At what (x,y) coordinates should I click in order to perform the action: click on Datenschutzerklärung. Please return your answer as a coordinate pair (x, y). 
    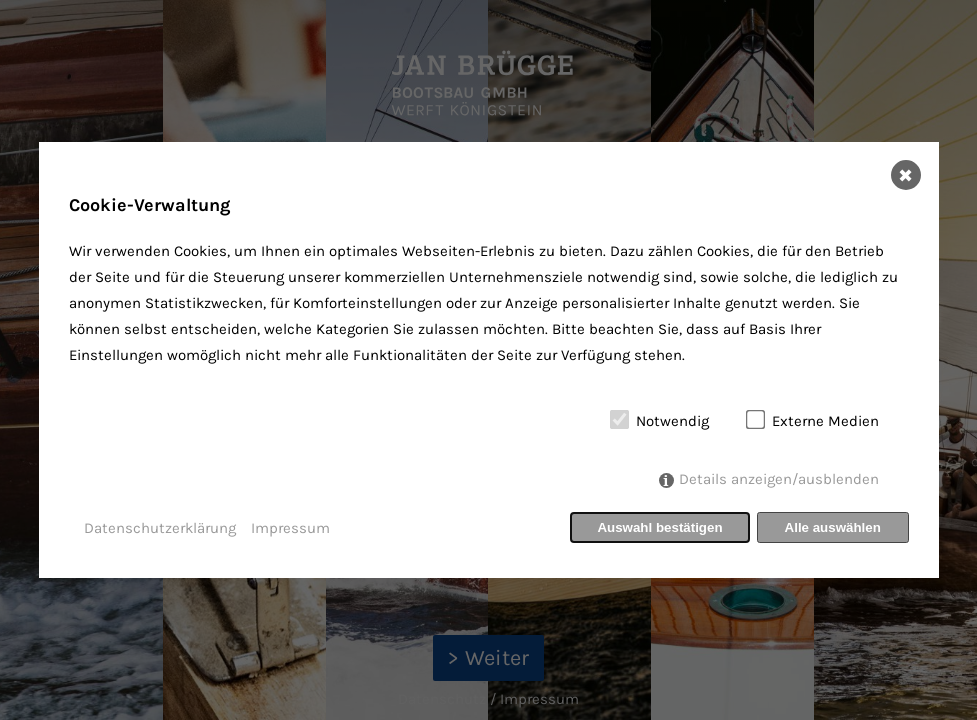
    Looking at the image, I should click on (160, 528).